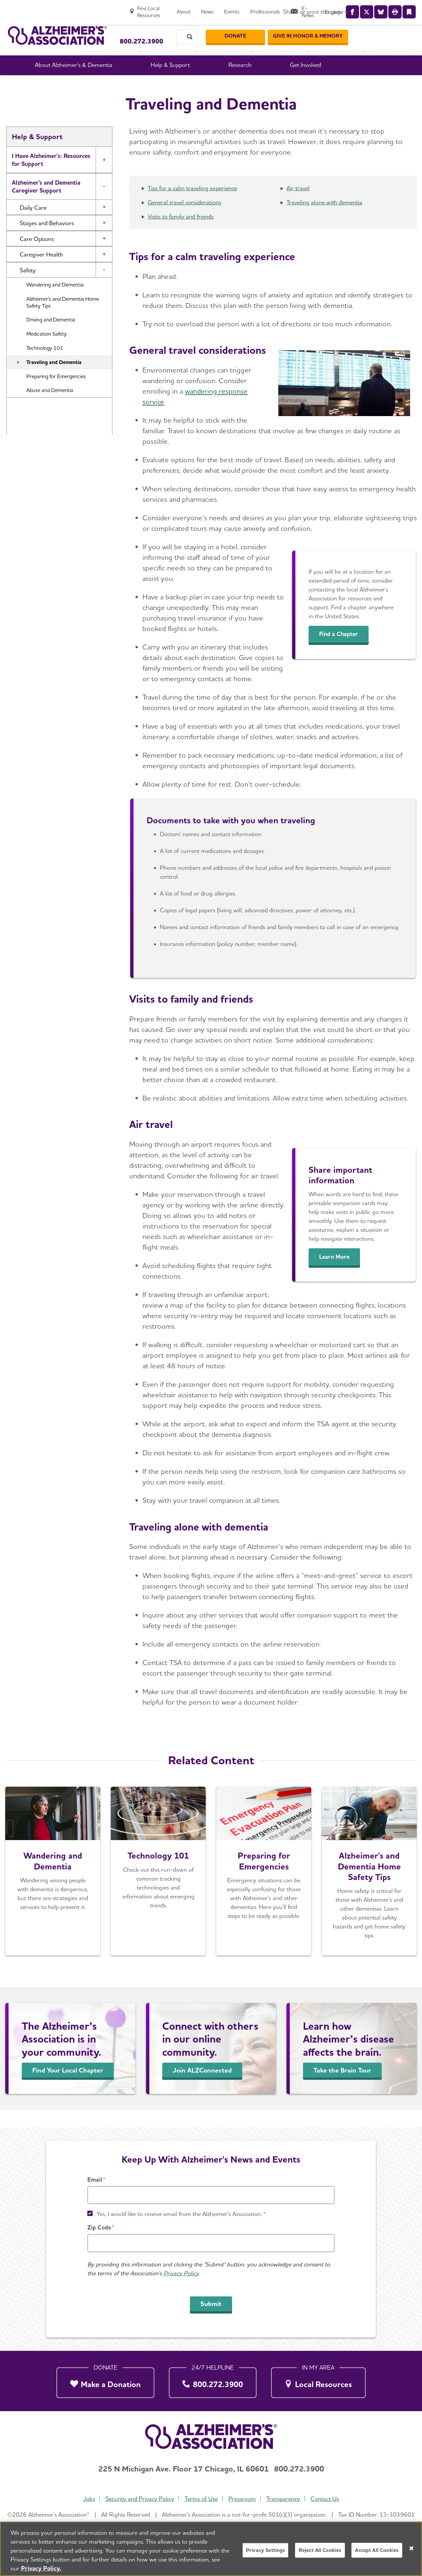 The height and width of the screenshot is (2576, 422). What do you see at coordinates (231, 85) in the screenshot?
I see `Safety` at bounding box center [231, 85].